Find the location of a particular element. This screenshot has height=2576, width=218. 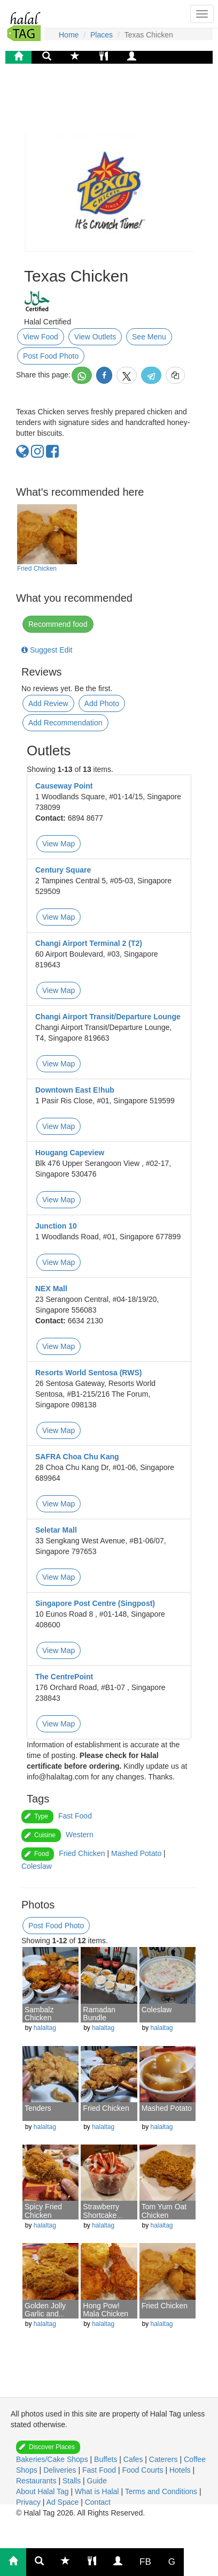

Causeway Point is located at coordinates (63, 786).